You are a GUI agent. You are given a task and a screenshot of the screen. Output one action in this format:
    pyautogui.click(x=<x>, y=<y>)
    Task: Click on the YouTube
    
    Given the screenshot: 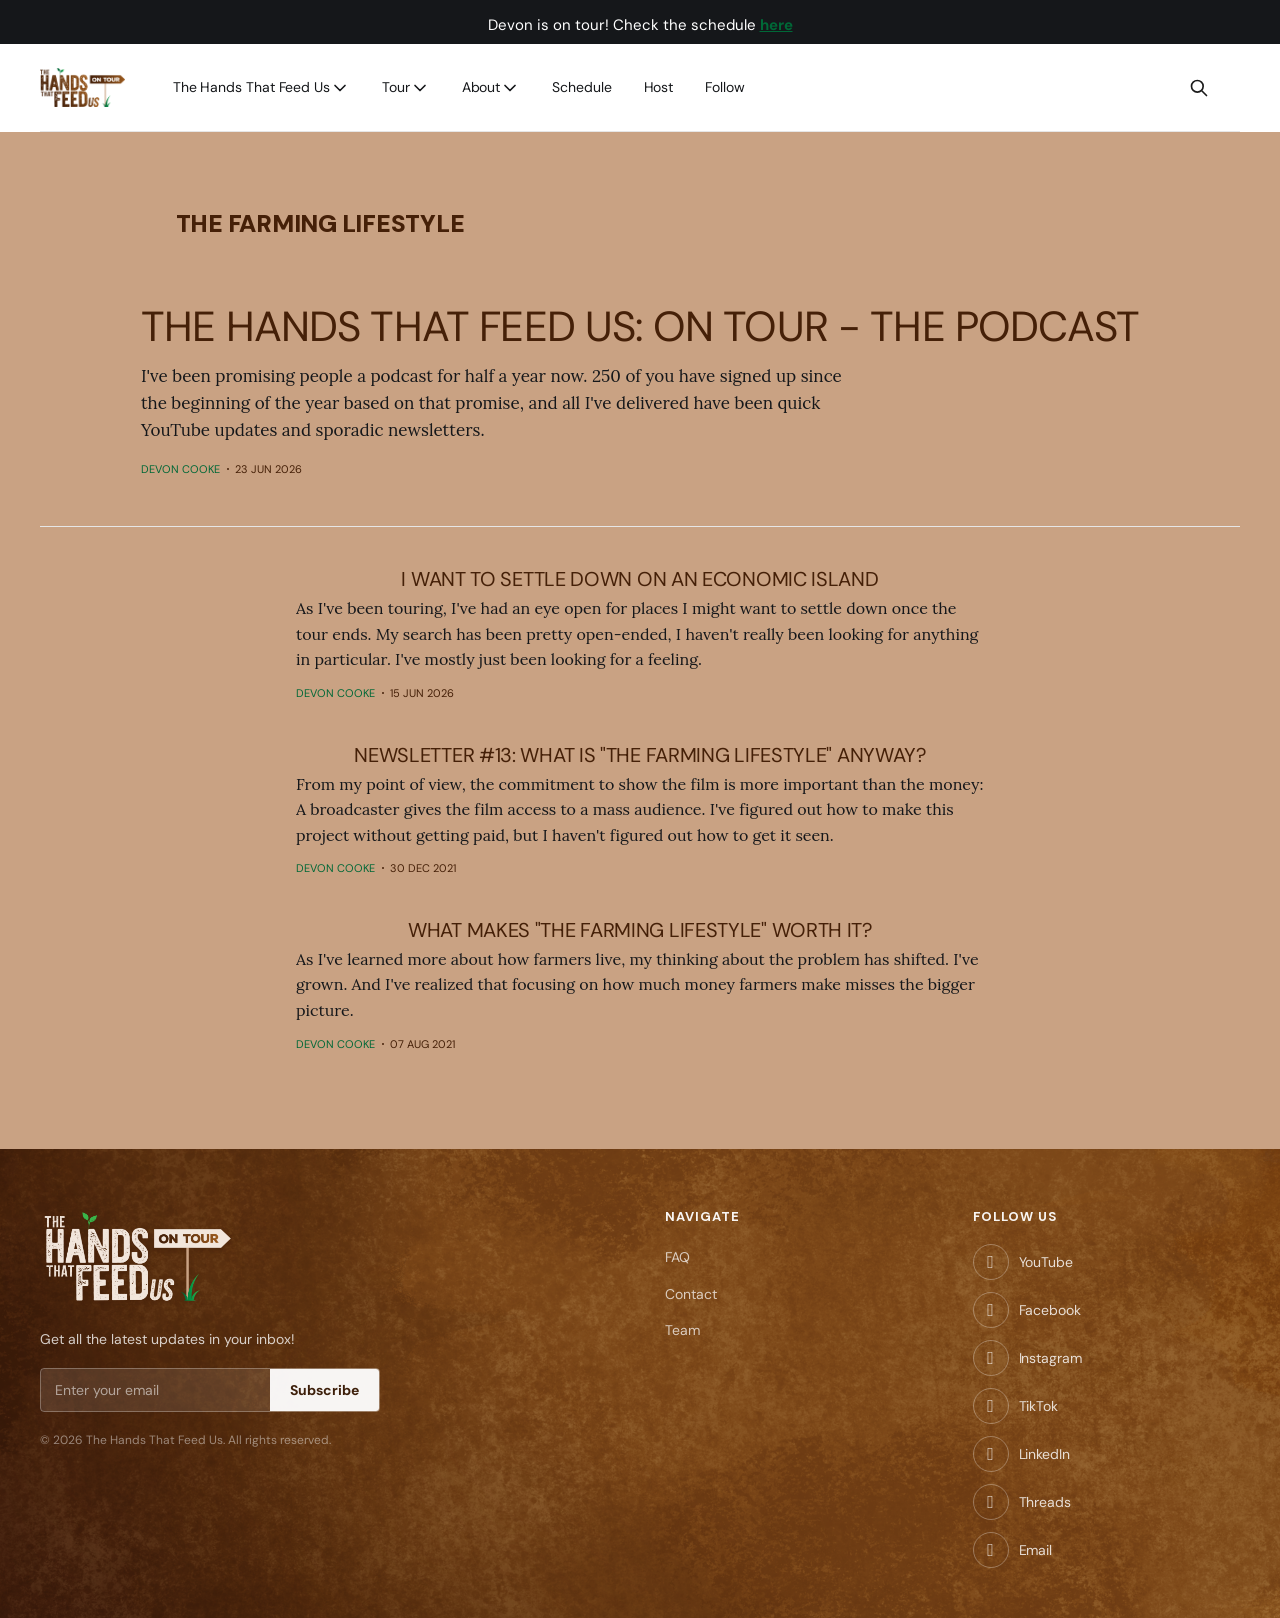 What is the action you would take?
    pyautogui.click(x=1046, y=1262)
    